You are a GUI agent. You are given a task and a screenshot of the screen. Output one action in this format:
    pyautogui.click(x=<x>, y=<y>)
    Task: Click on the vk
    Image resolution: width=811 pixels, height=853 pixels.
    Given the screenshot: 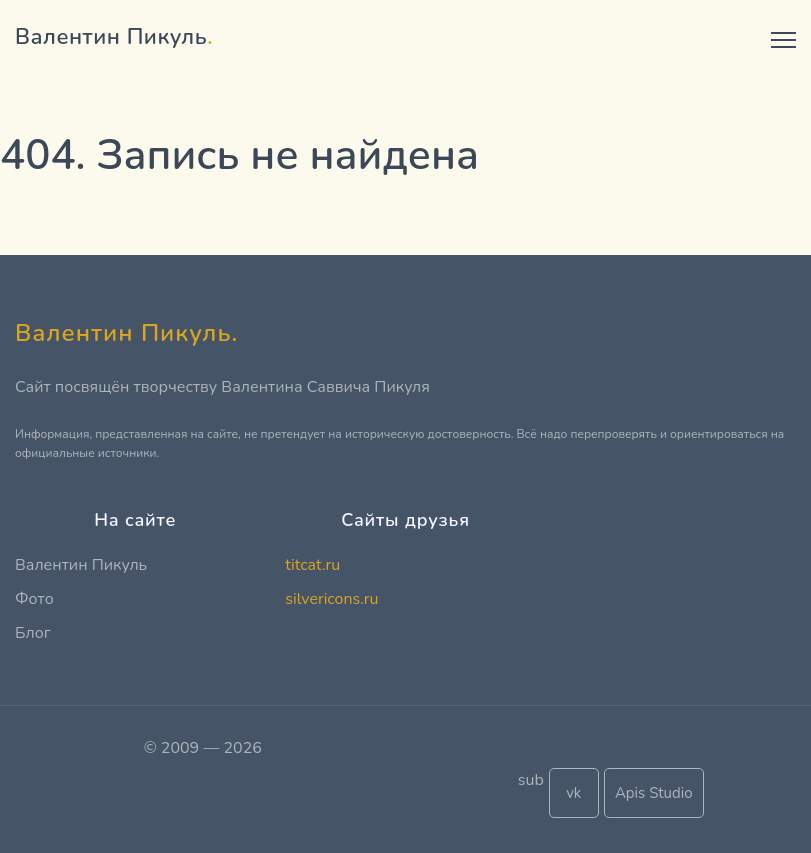 What is the action you would take?
    pyautogui.click(x=573, y=793)
    